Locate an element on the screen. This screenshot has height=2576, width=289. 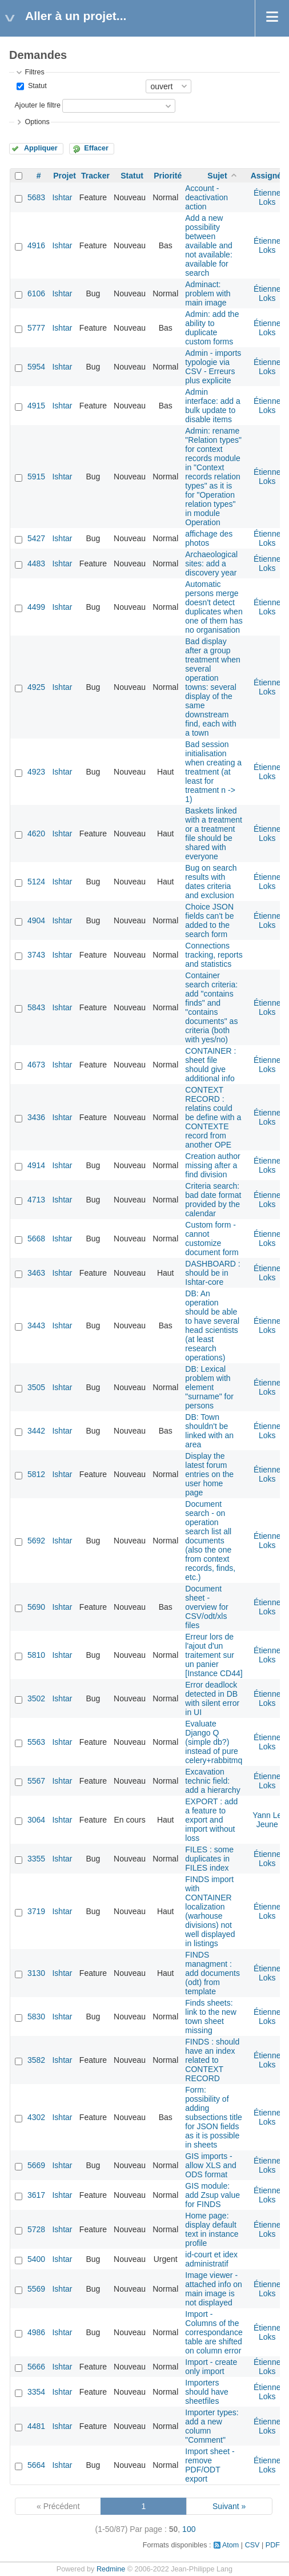
3743 is located at coordinates (36, 954).